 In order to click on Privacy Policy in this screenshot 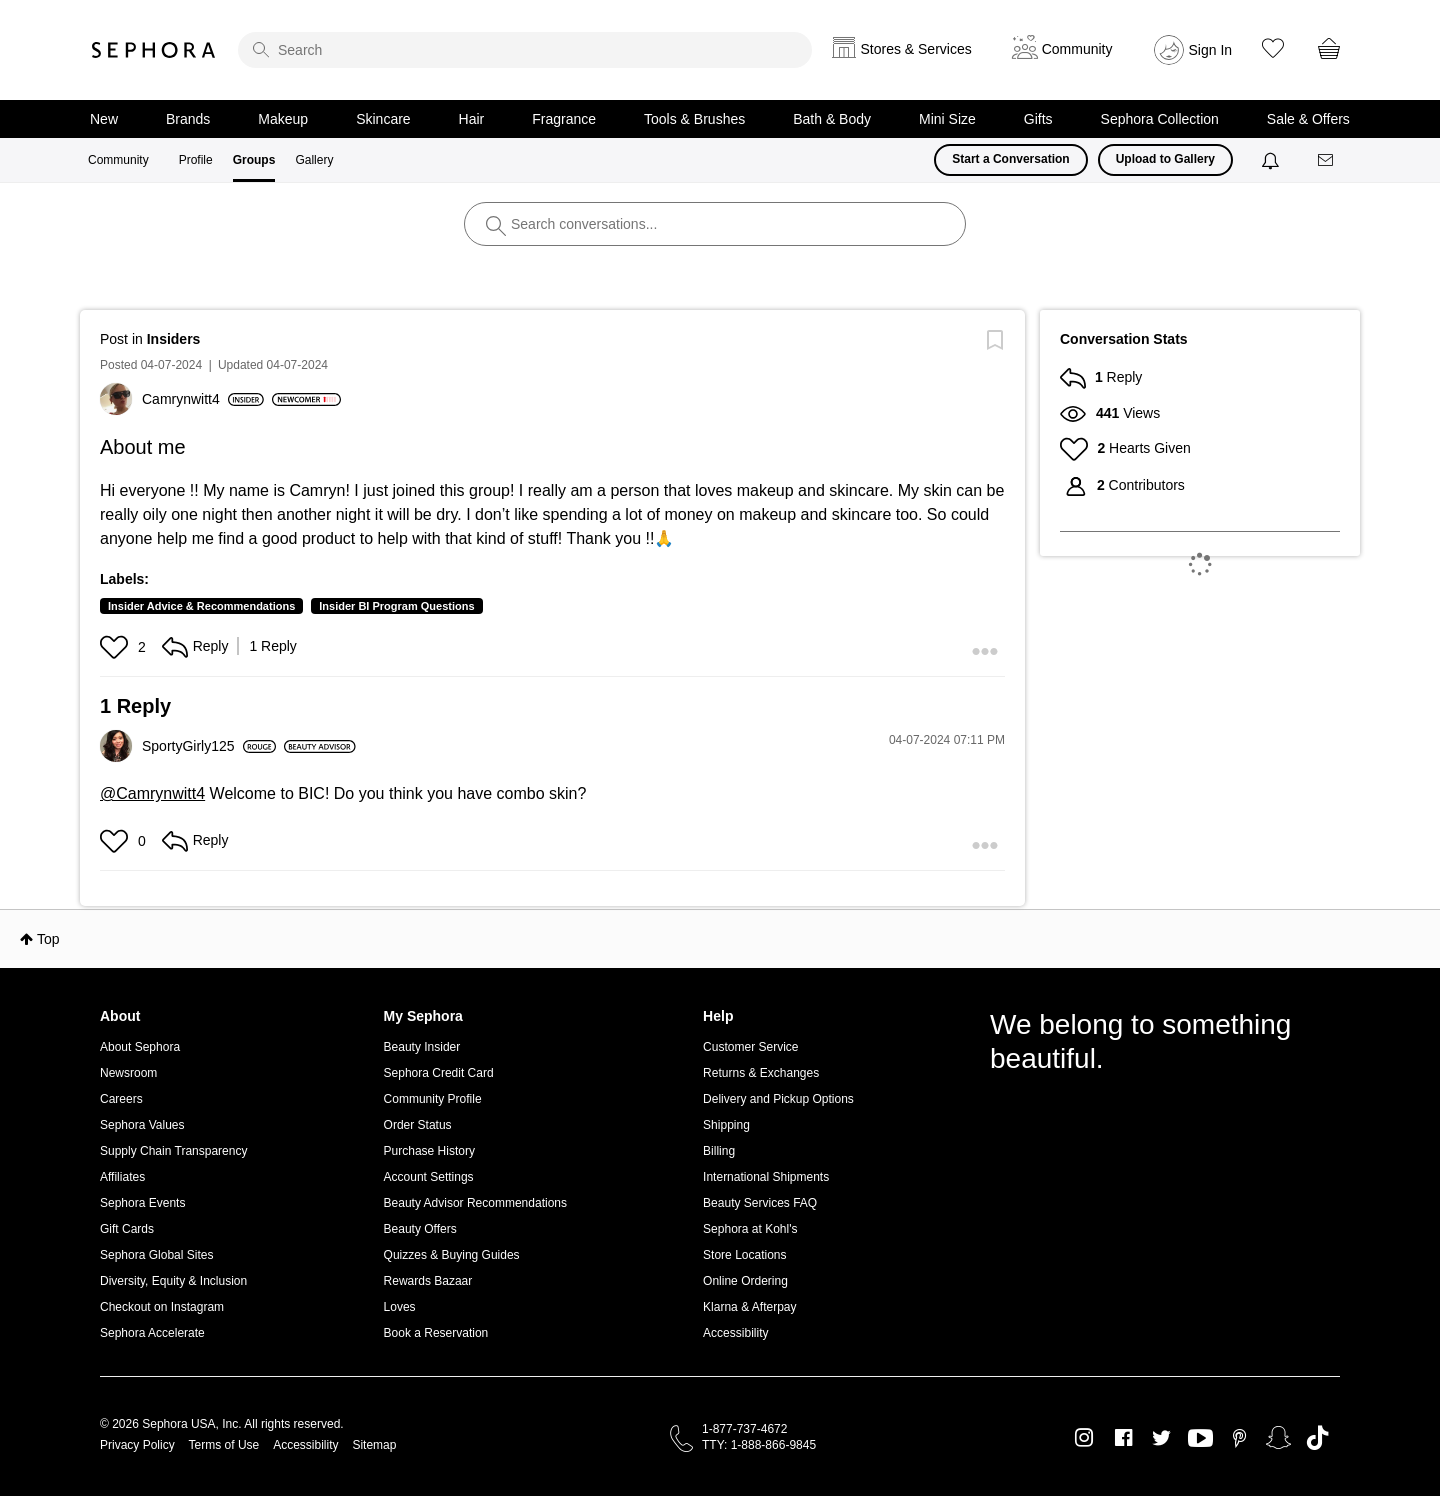, I will do `click(137, 1445)`.